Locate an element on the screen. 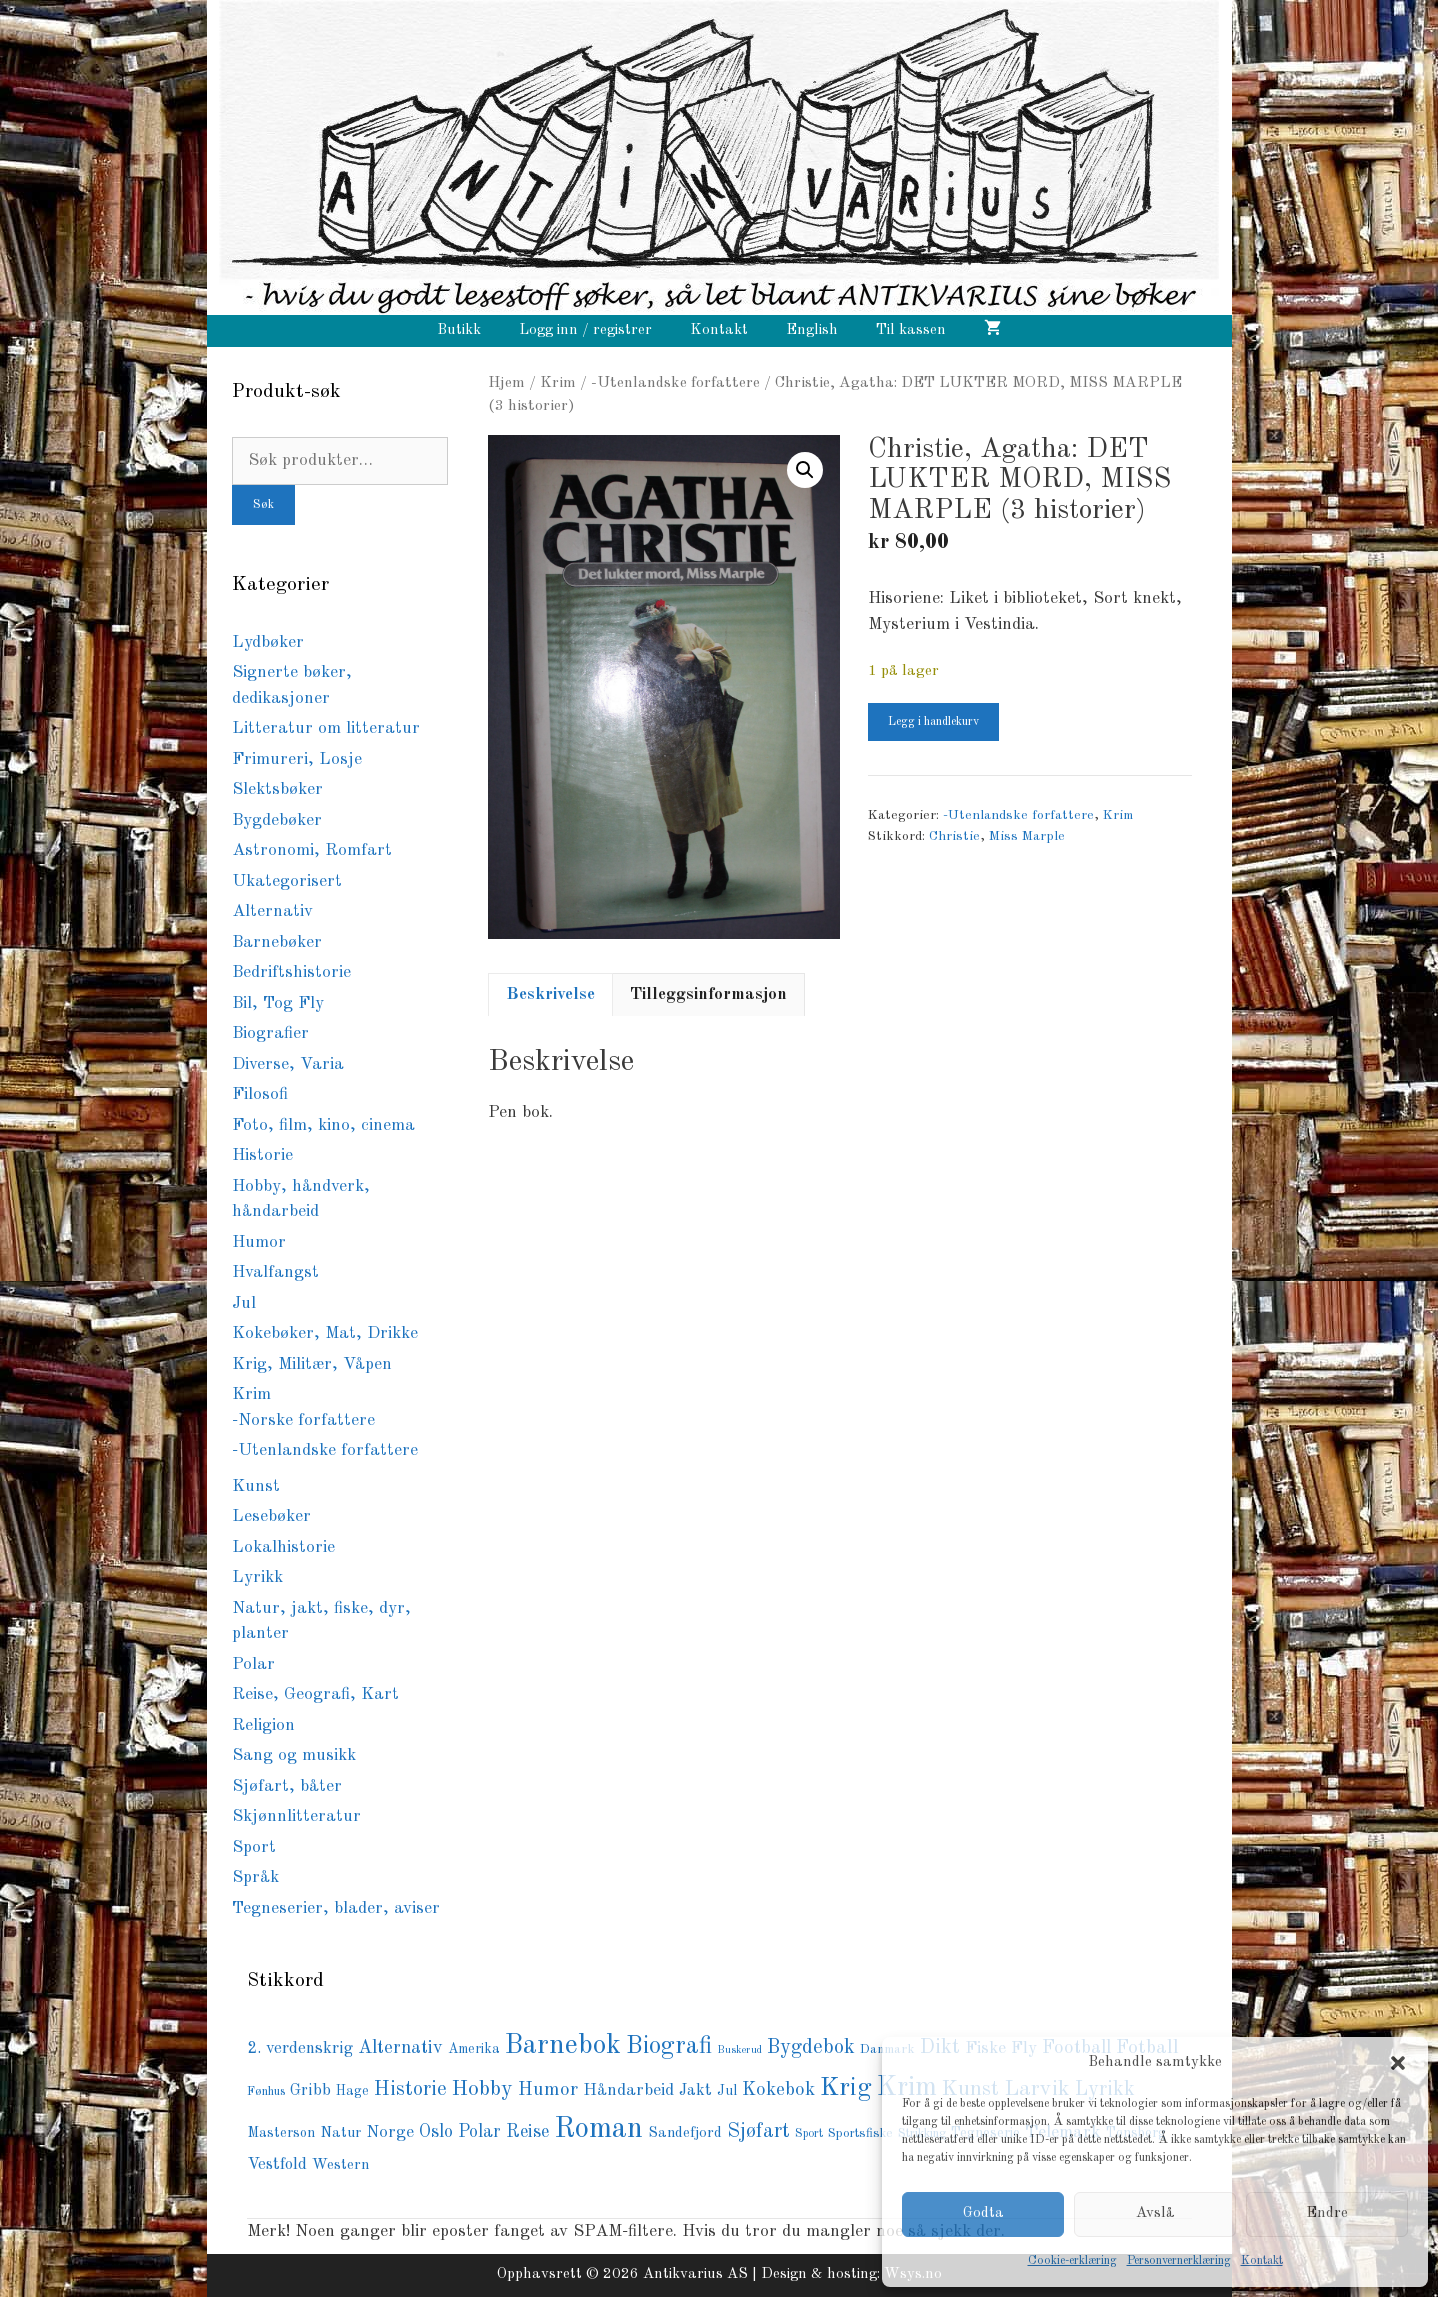 This screenshot has height=2297, width=1438. Språk is located at coordinates (255, 1877).